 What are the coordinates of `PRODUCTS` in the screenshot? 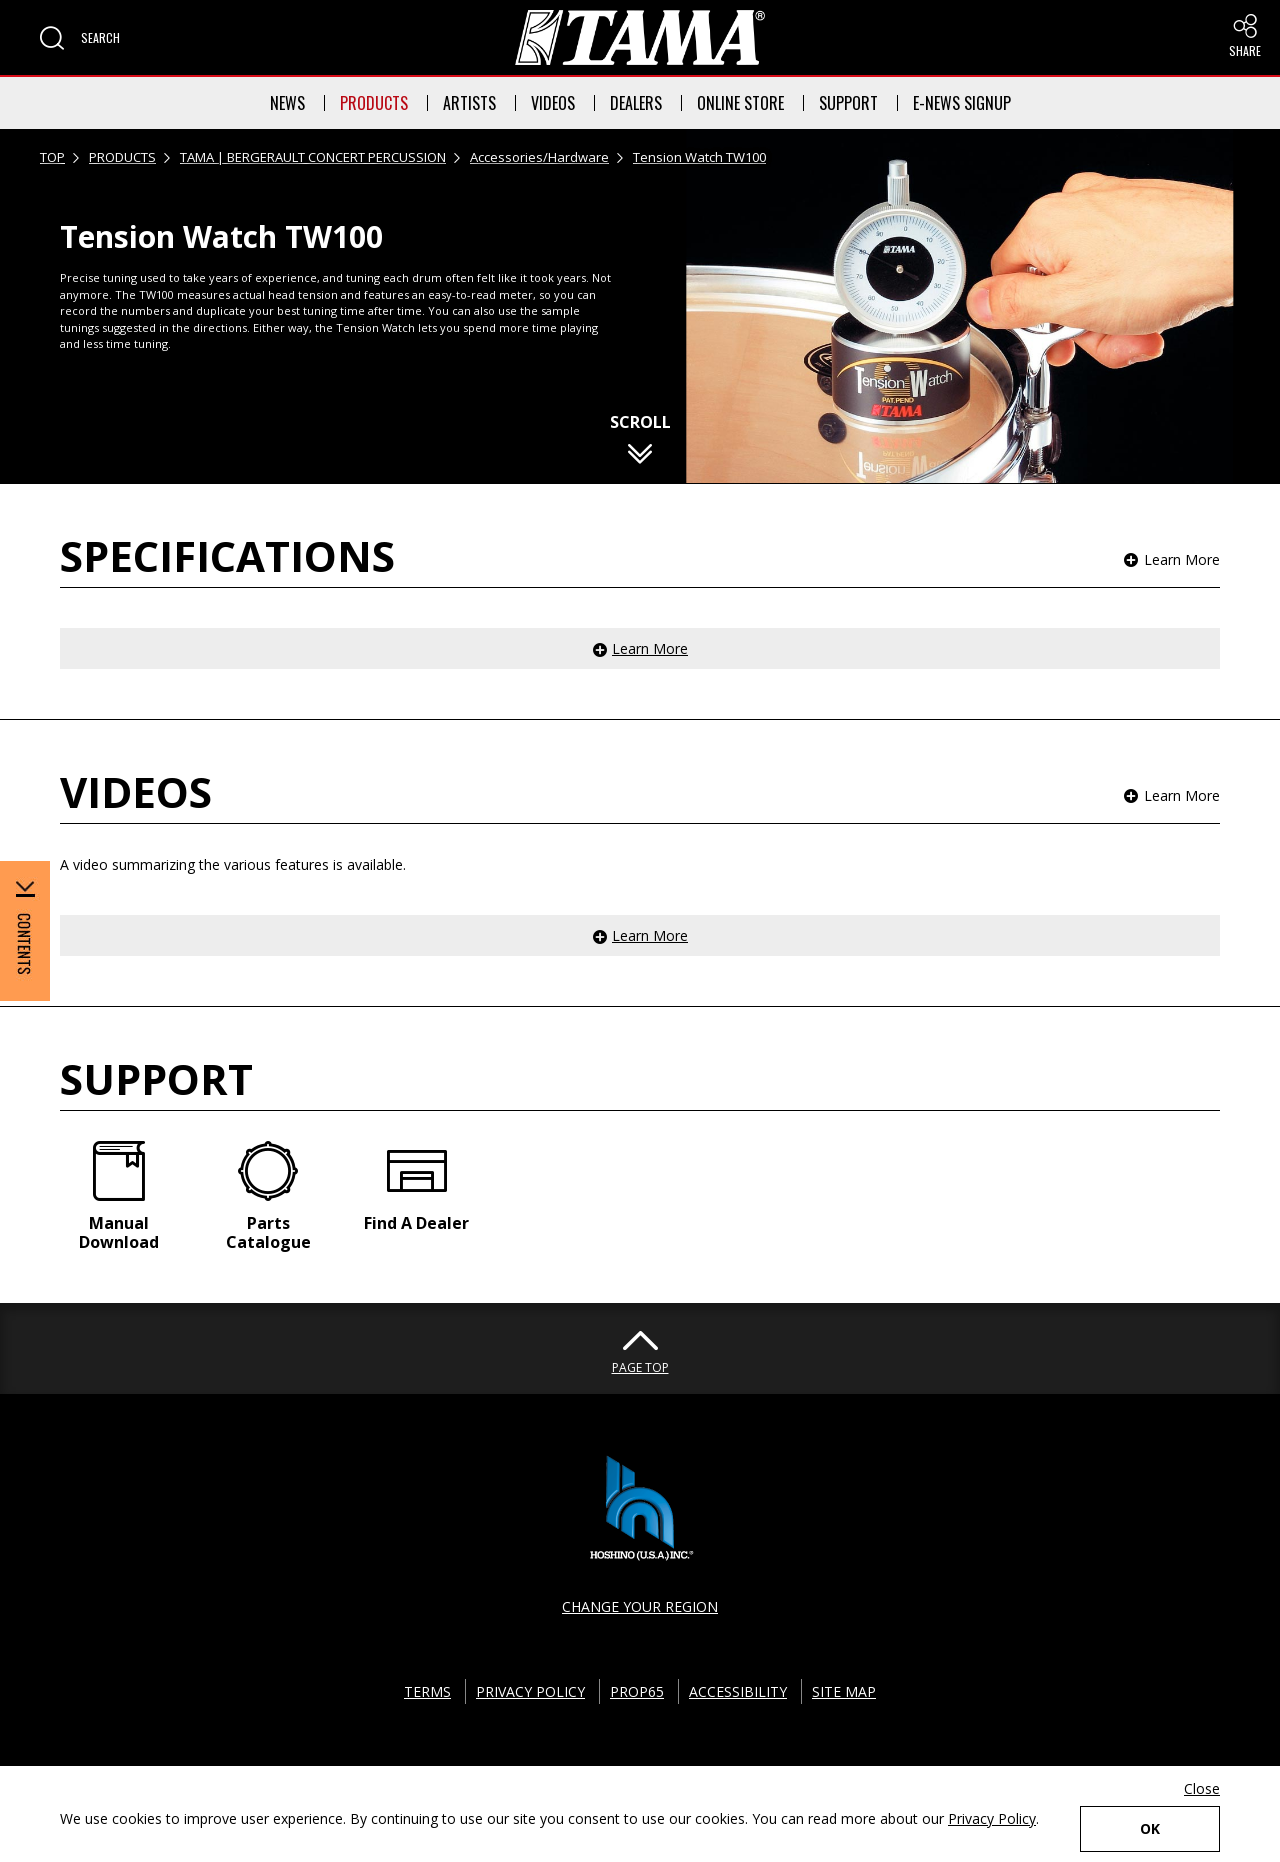 It's located at (374, 103).